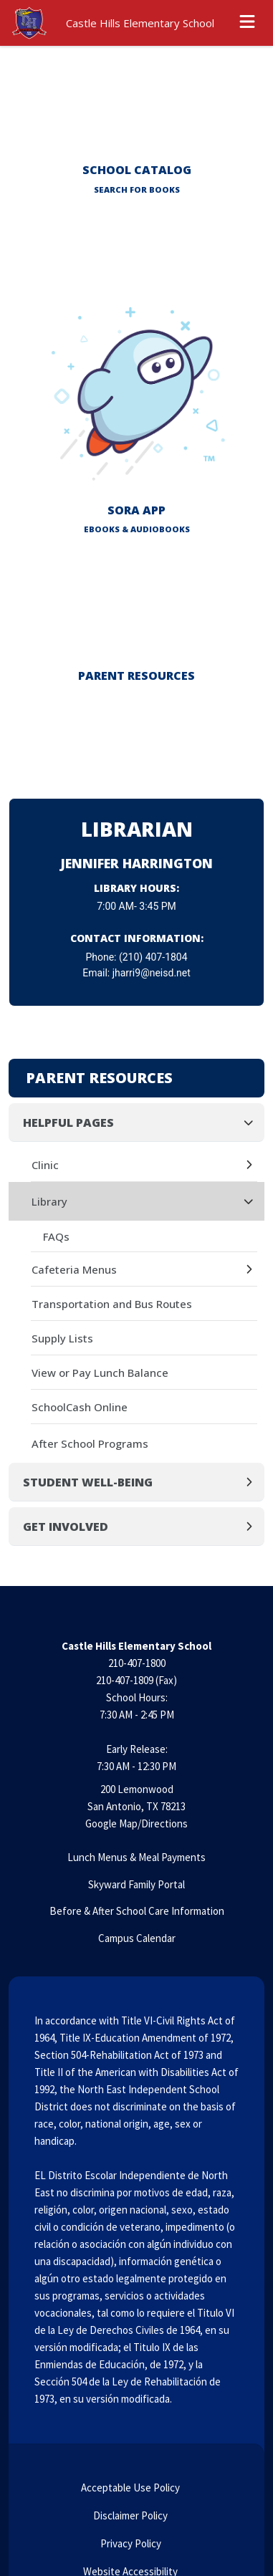 Image resolution: width=273 pixels, height=2576 pixels. What do you see at coordinates (88, 1482) in the screenshot?
I see `Student Well-Being` at bounding box center [88, 1482].